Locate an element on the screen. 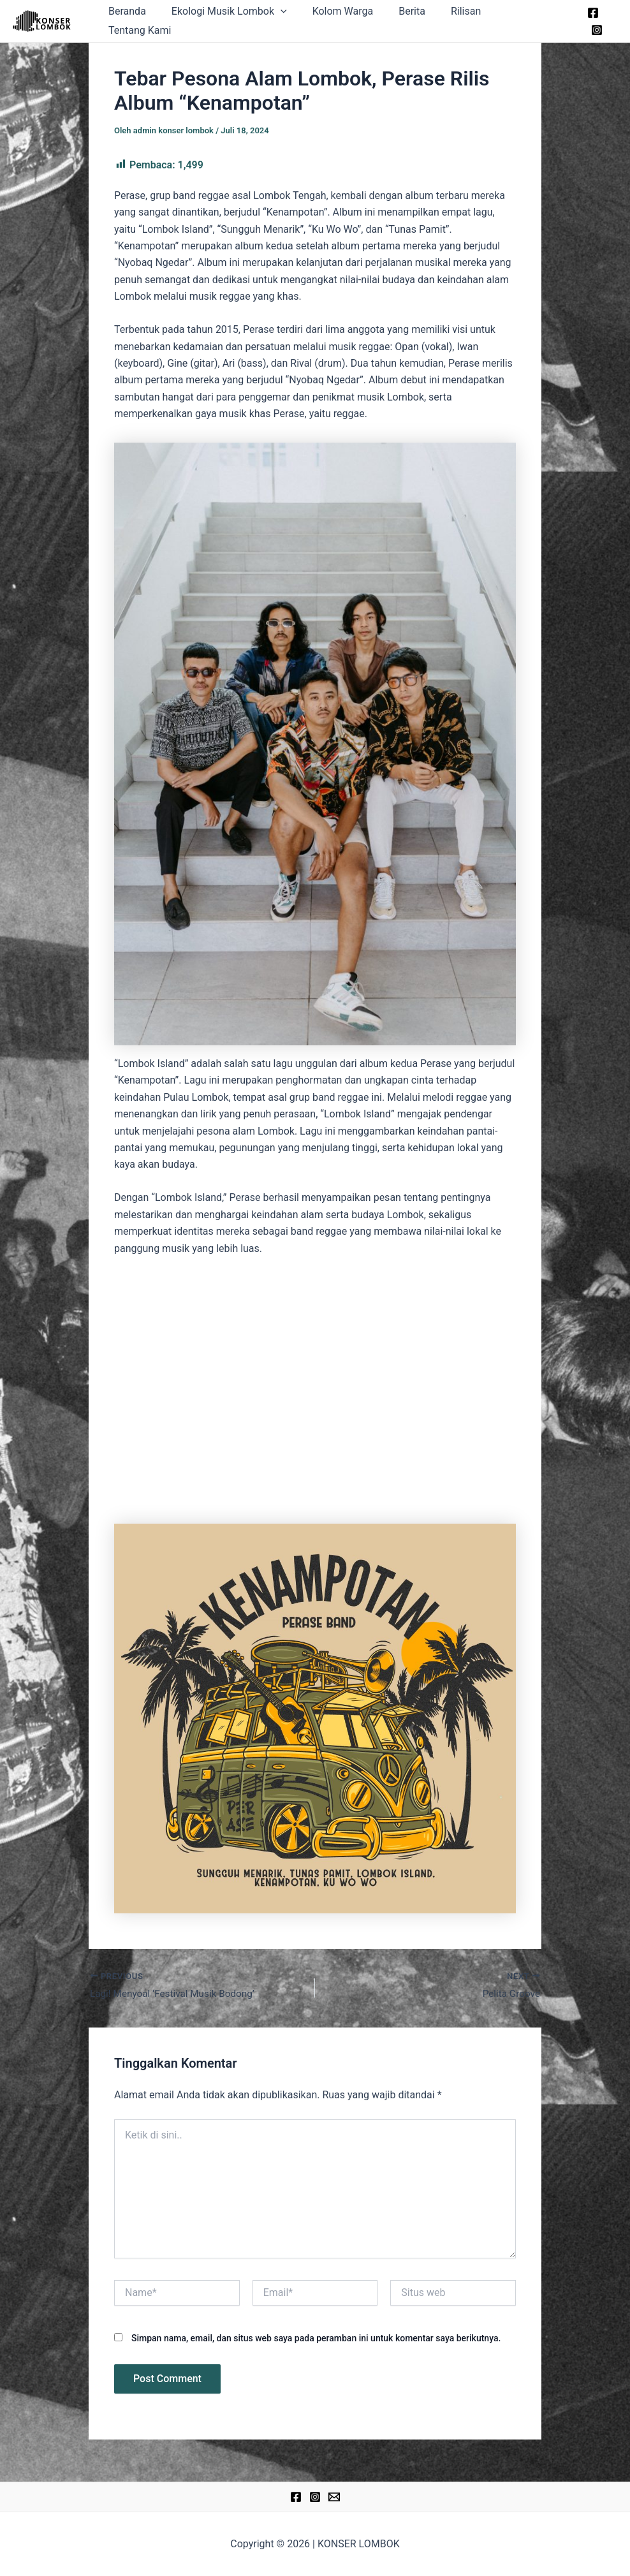  Simpan nama, email, dan situs web saya pada peramban ini untuk komentar saya berikutnya. is located at coordinates (316, 2339).